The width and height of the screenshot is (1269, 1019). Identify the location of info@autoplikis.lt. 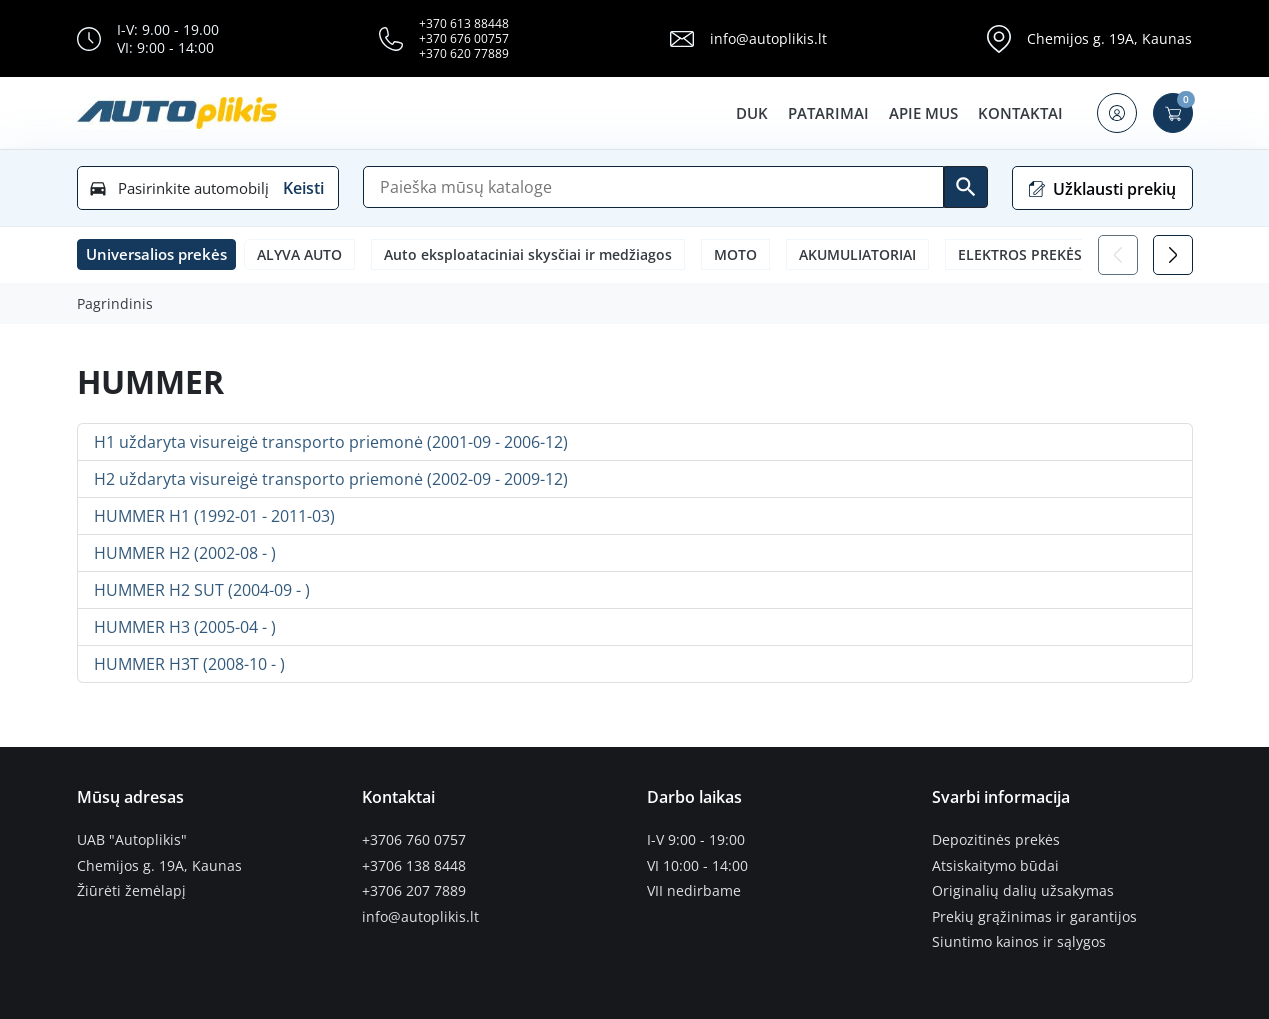
(768, 38).